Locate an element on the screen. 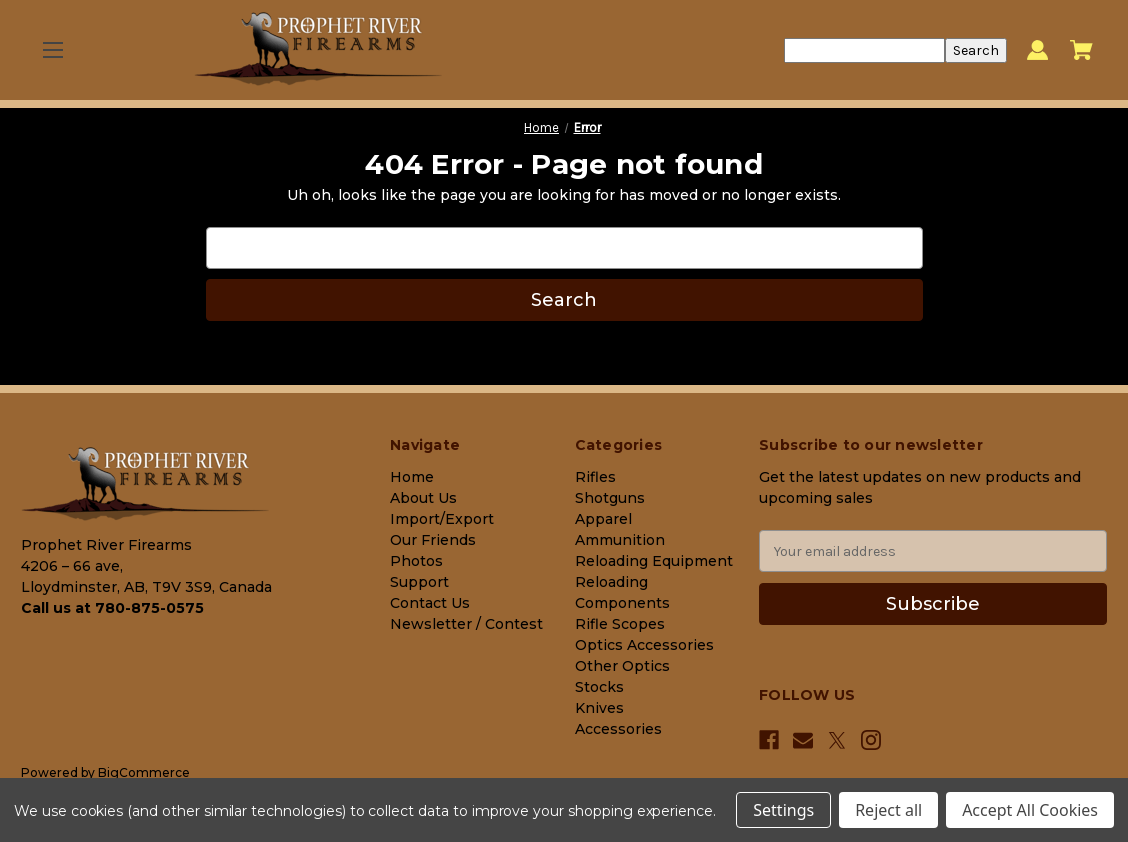 The image size is (1128, 842). Call us at 780-875-0575 is located at coordinates (112, 608).